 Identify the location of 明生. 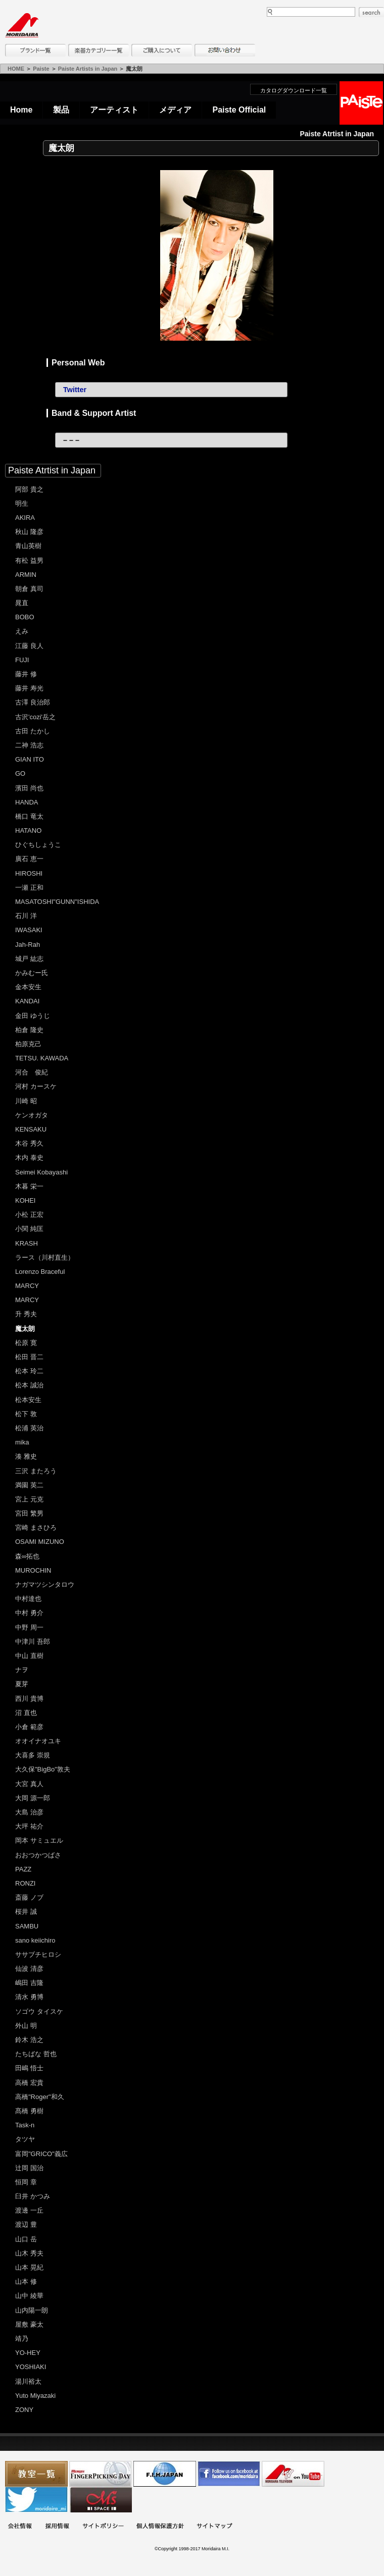
(21, 503).